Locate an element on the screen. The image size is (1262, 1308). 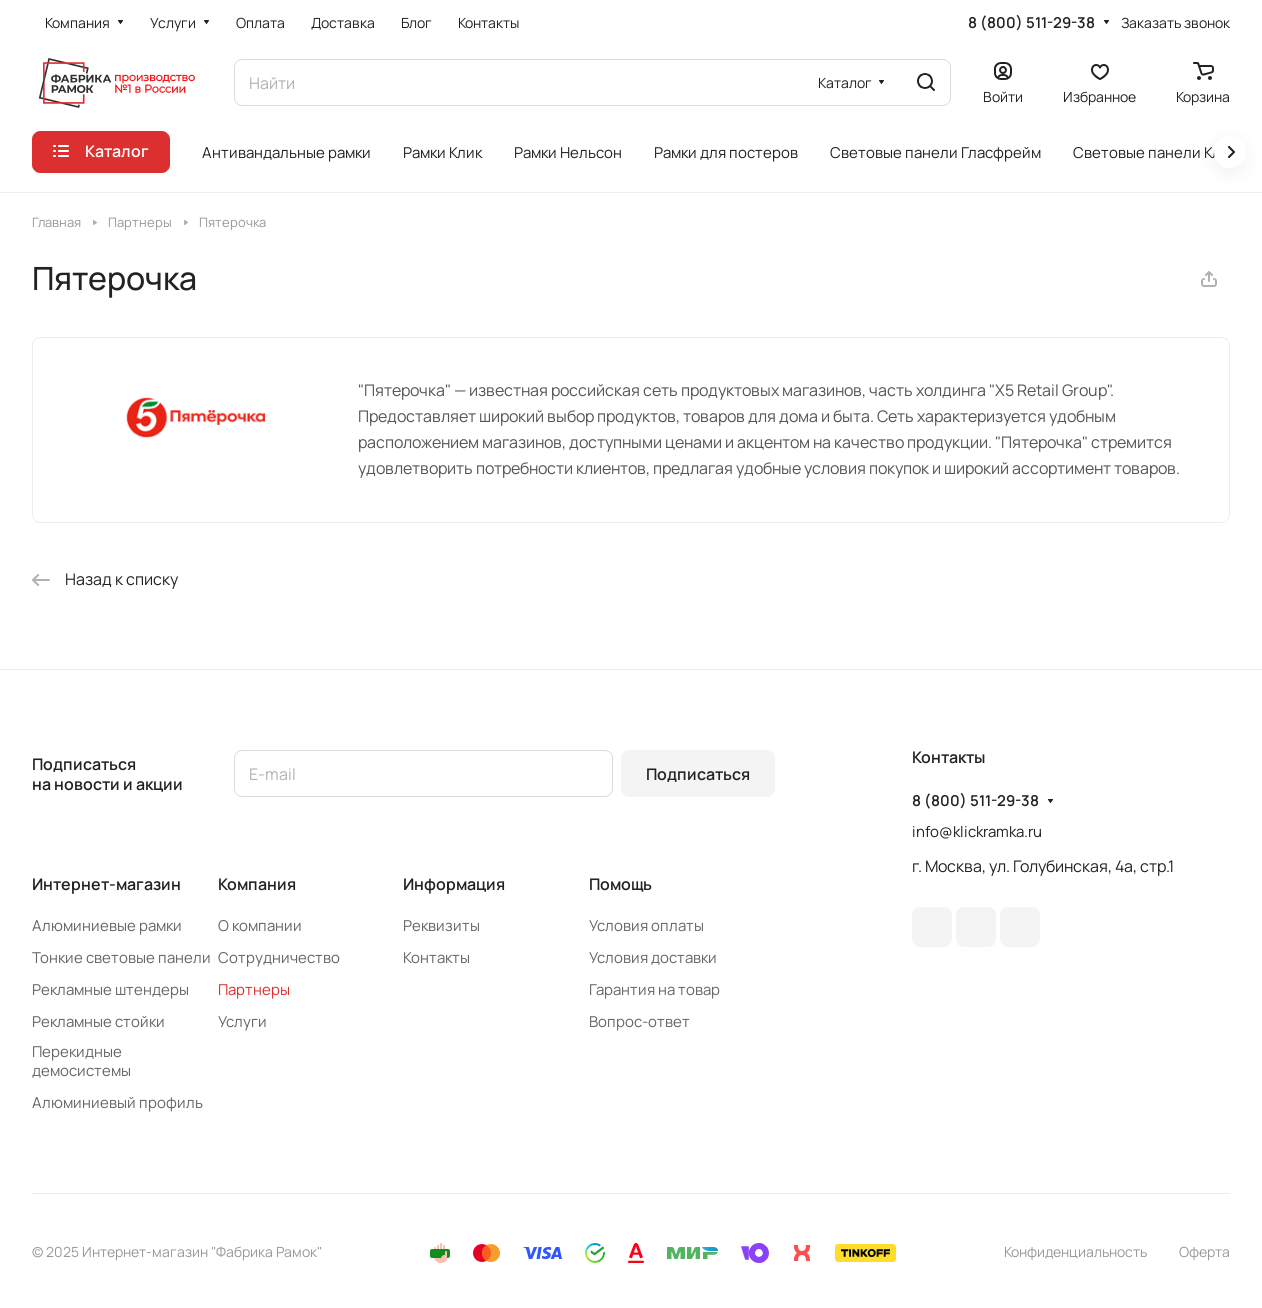
Вопрос-ответ is located at coordinates (639, 1021).